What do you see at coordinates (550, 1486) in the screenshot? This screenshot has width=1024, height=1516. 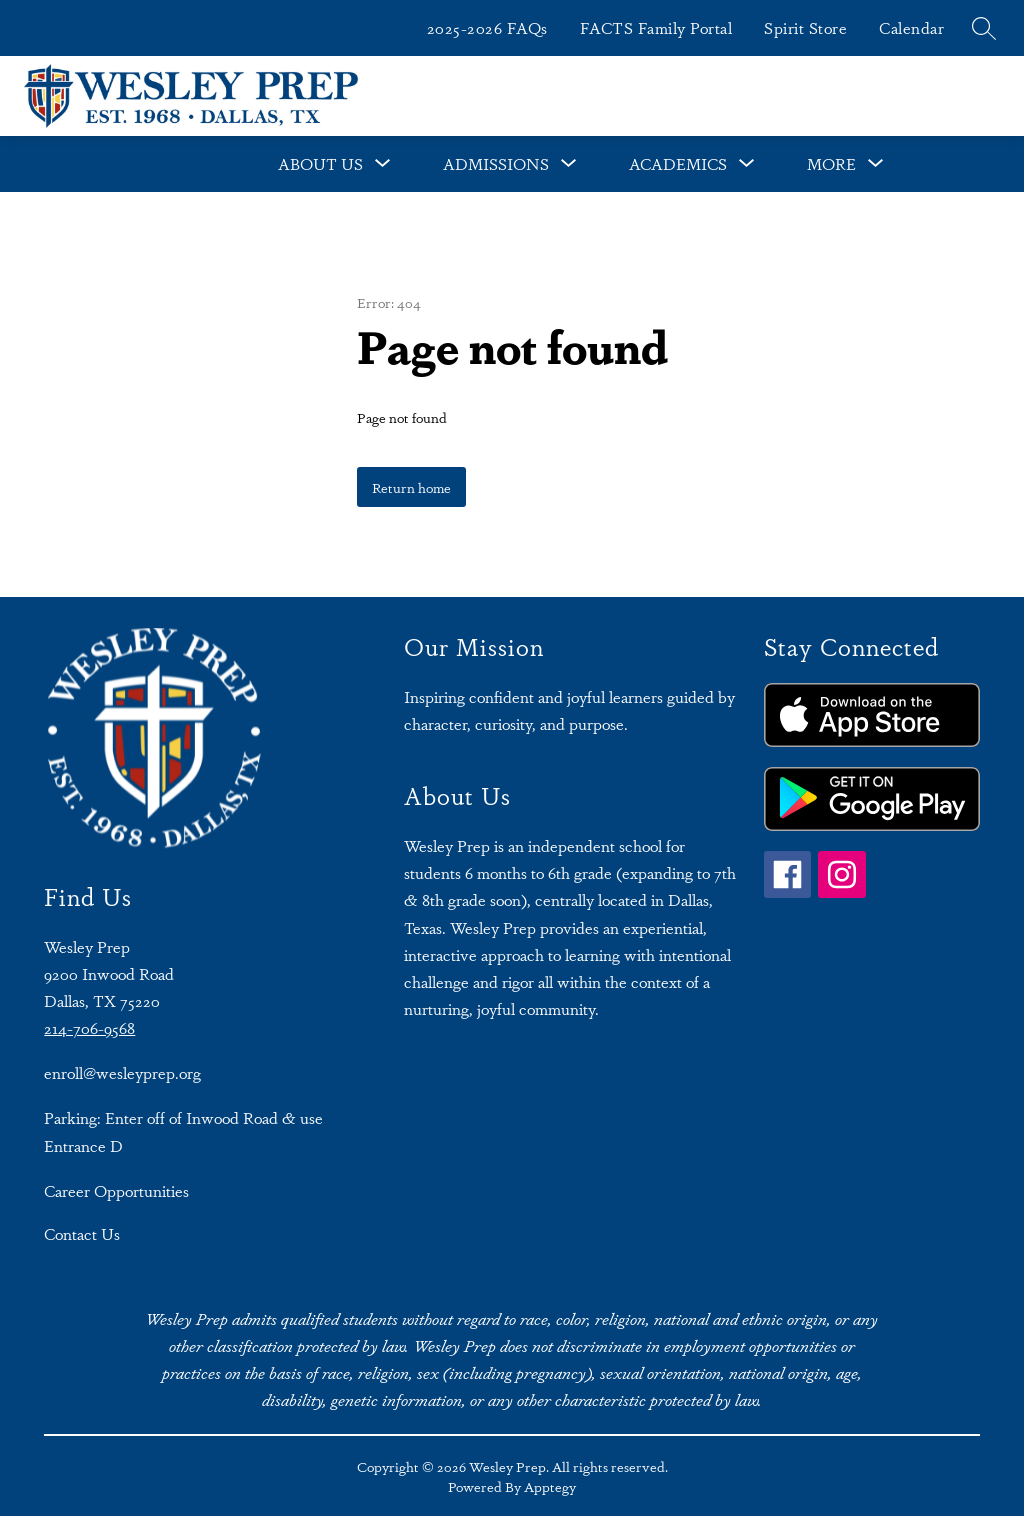 I see `Apptegy` at bounding box center [550, 1486].